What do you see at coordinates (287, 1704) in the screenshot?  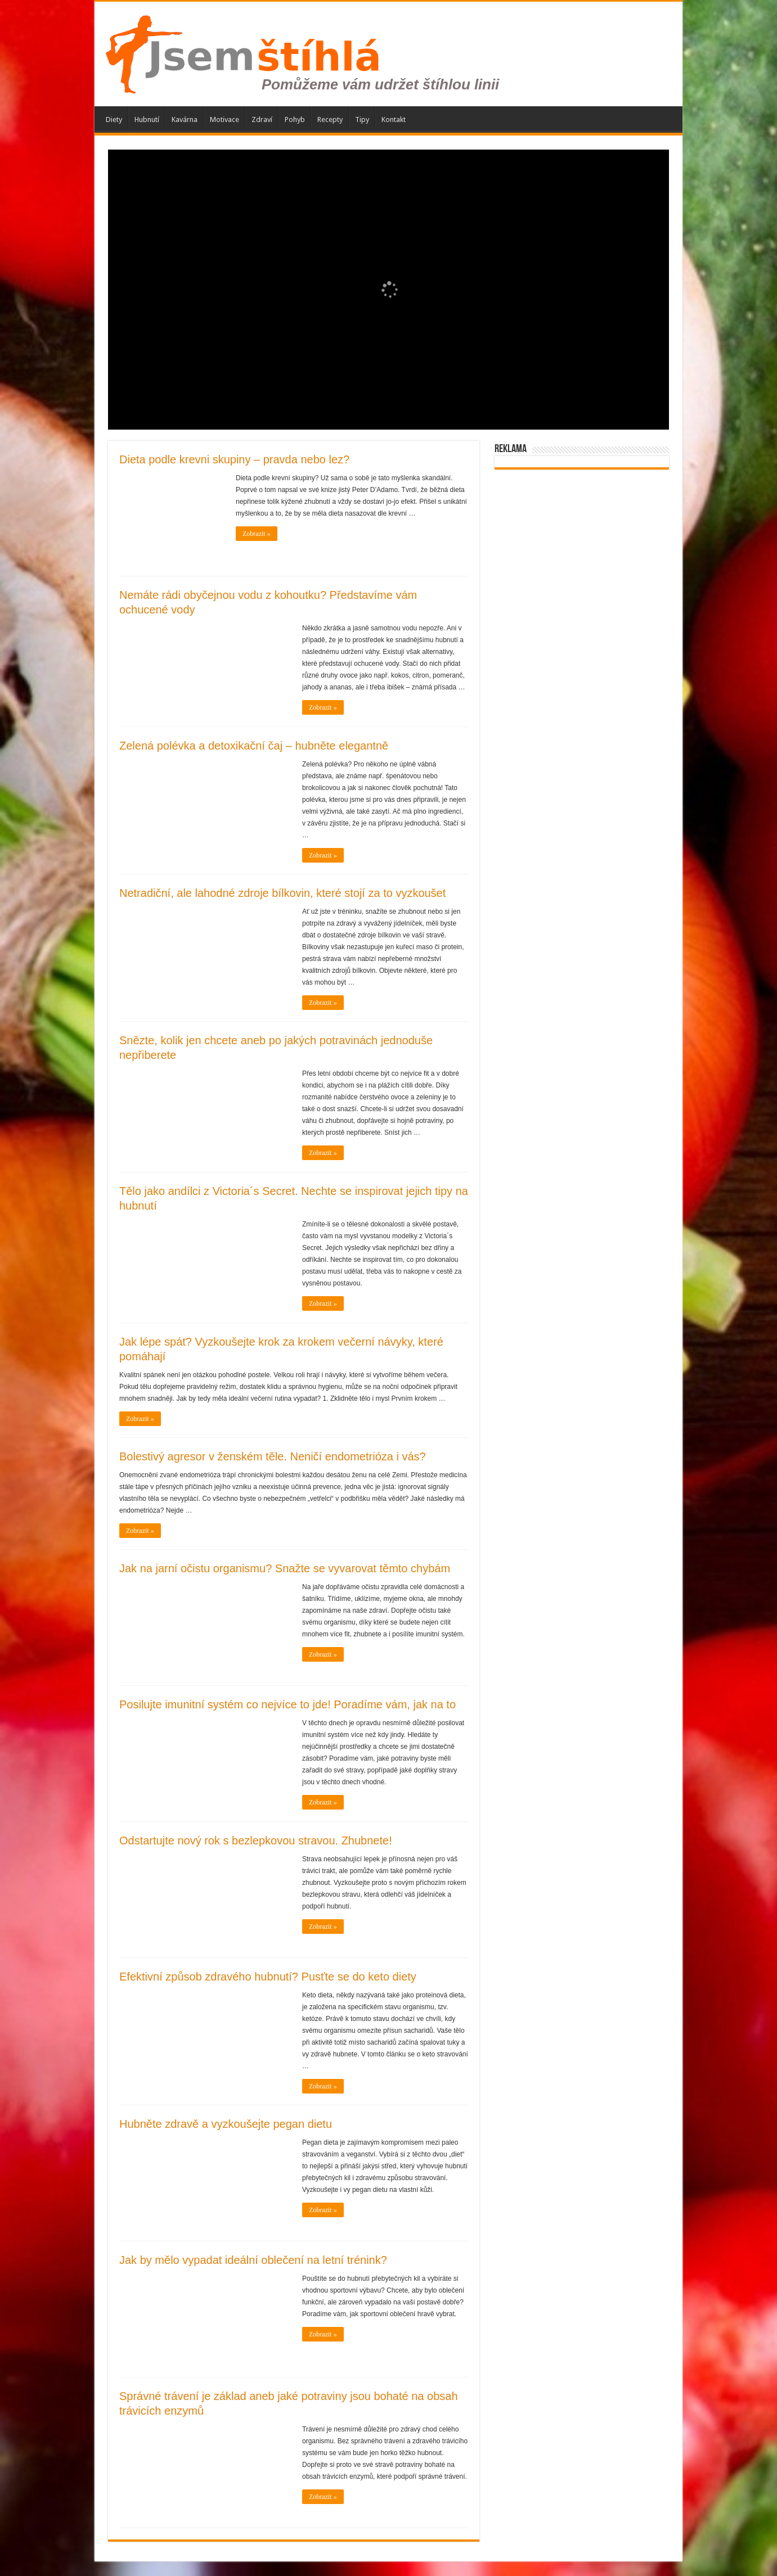 I see `Posilujte imunitní systém co nejvíce to jde! Poradíme vám, jak na to` at bounding box center [287, 1704].